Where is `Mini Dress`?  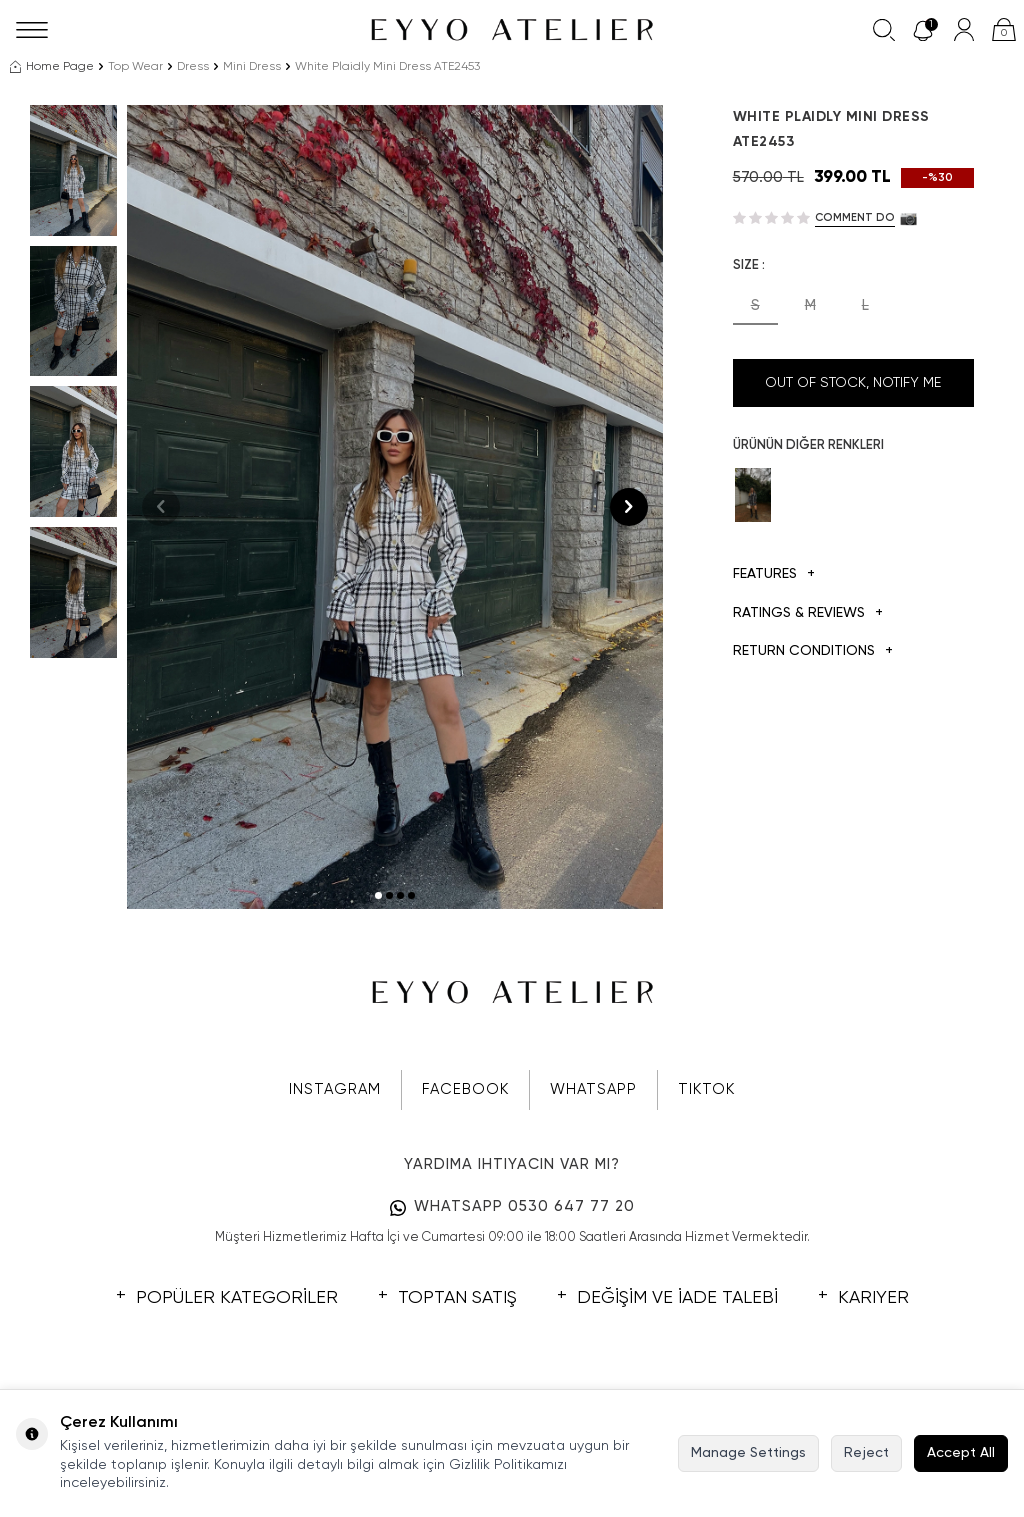 Mini Dress is located at coordinates (252, 67).